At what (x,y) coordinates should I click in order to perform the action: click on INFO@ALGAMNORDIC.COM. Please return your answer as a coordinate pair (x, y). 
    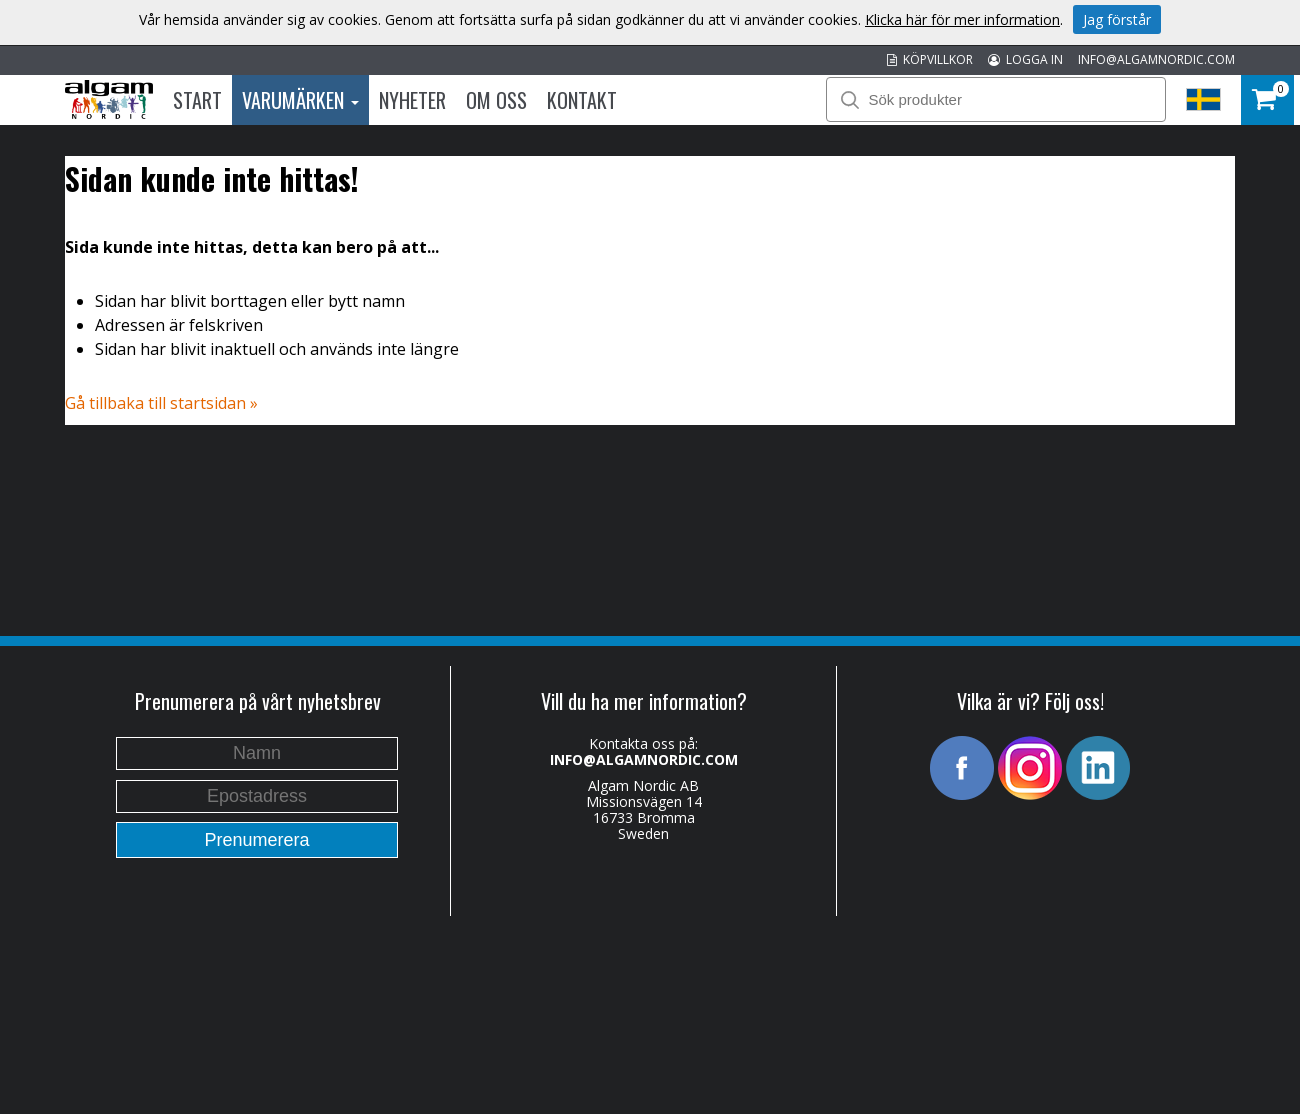
    Looking at the image, I should click on (1156, 59).